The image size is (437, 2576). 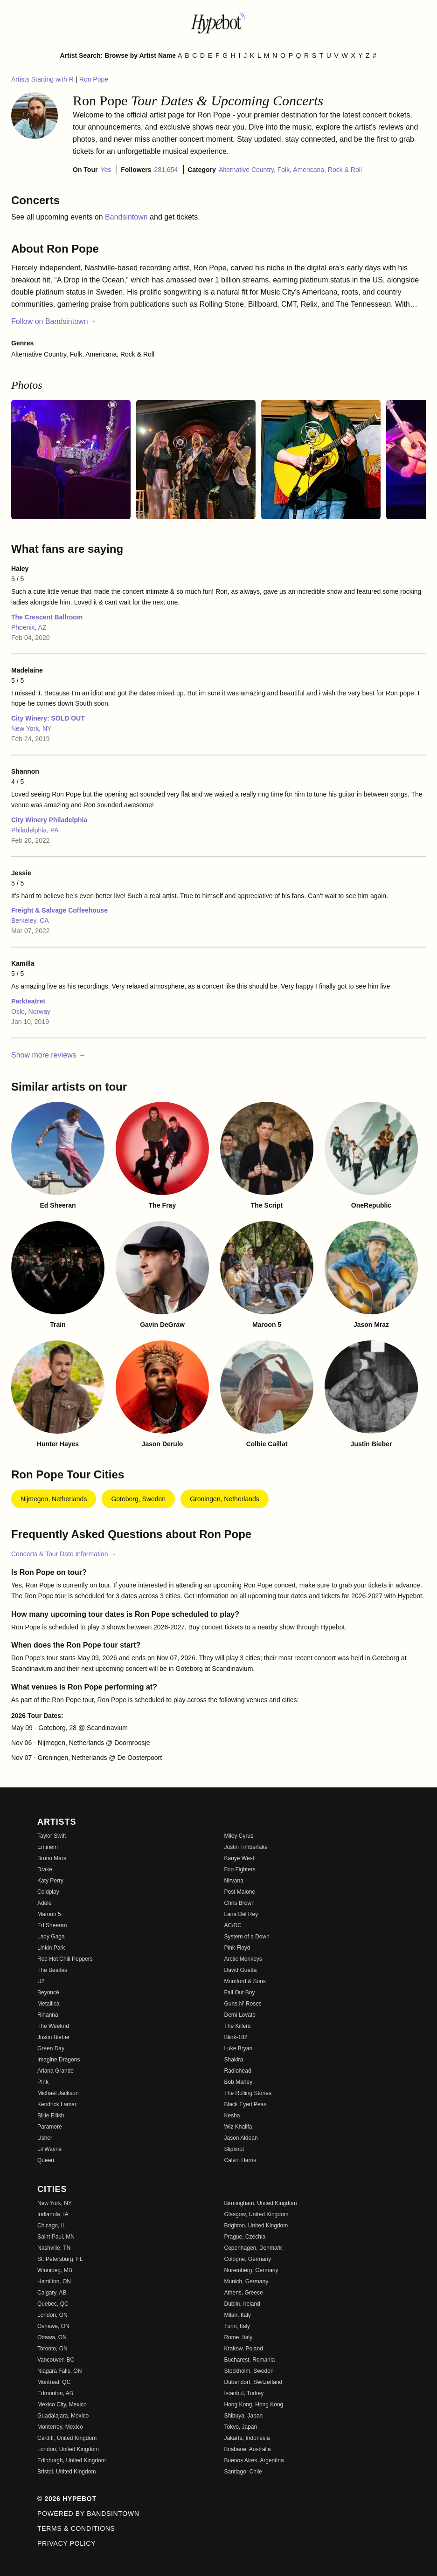 What do you see at coordinates (256, 2214) in the screenshot?
I see `Glasgow, United Kingdom` at bounding box center [256, 2214].